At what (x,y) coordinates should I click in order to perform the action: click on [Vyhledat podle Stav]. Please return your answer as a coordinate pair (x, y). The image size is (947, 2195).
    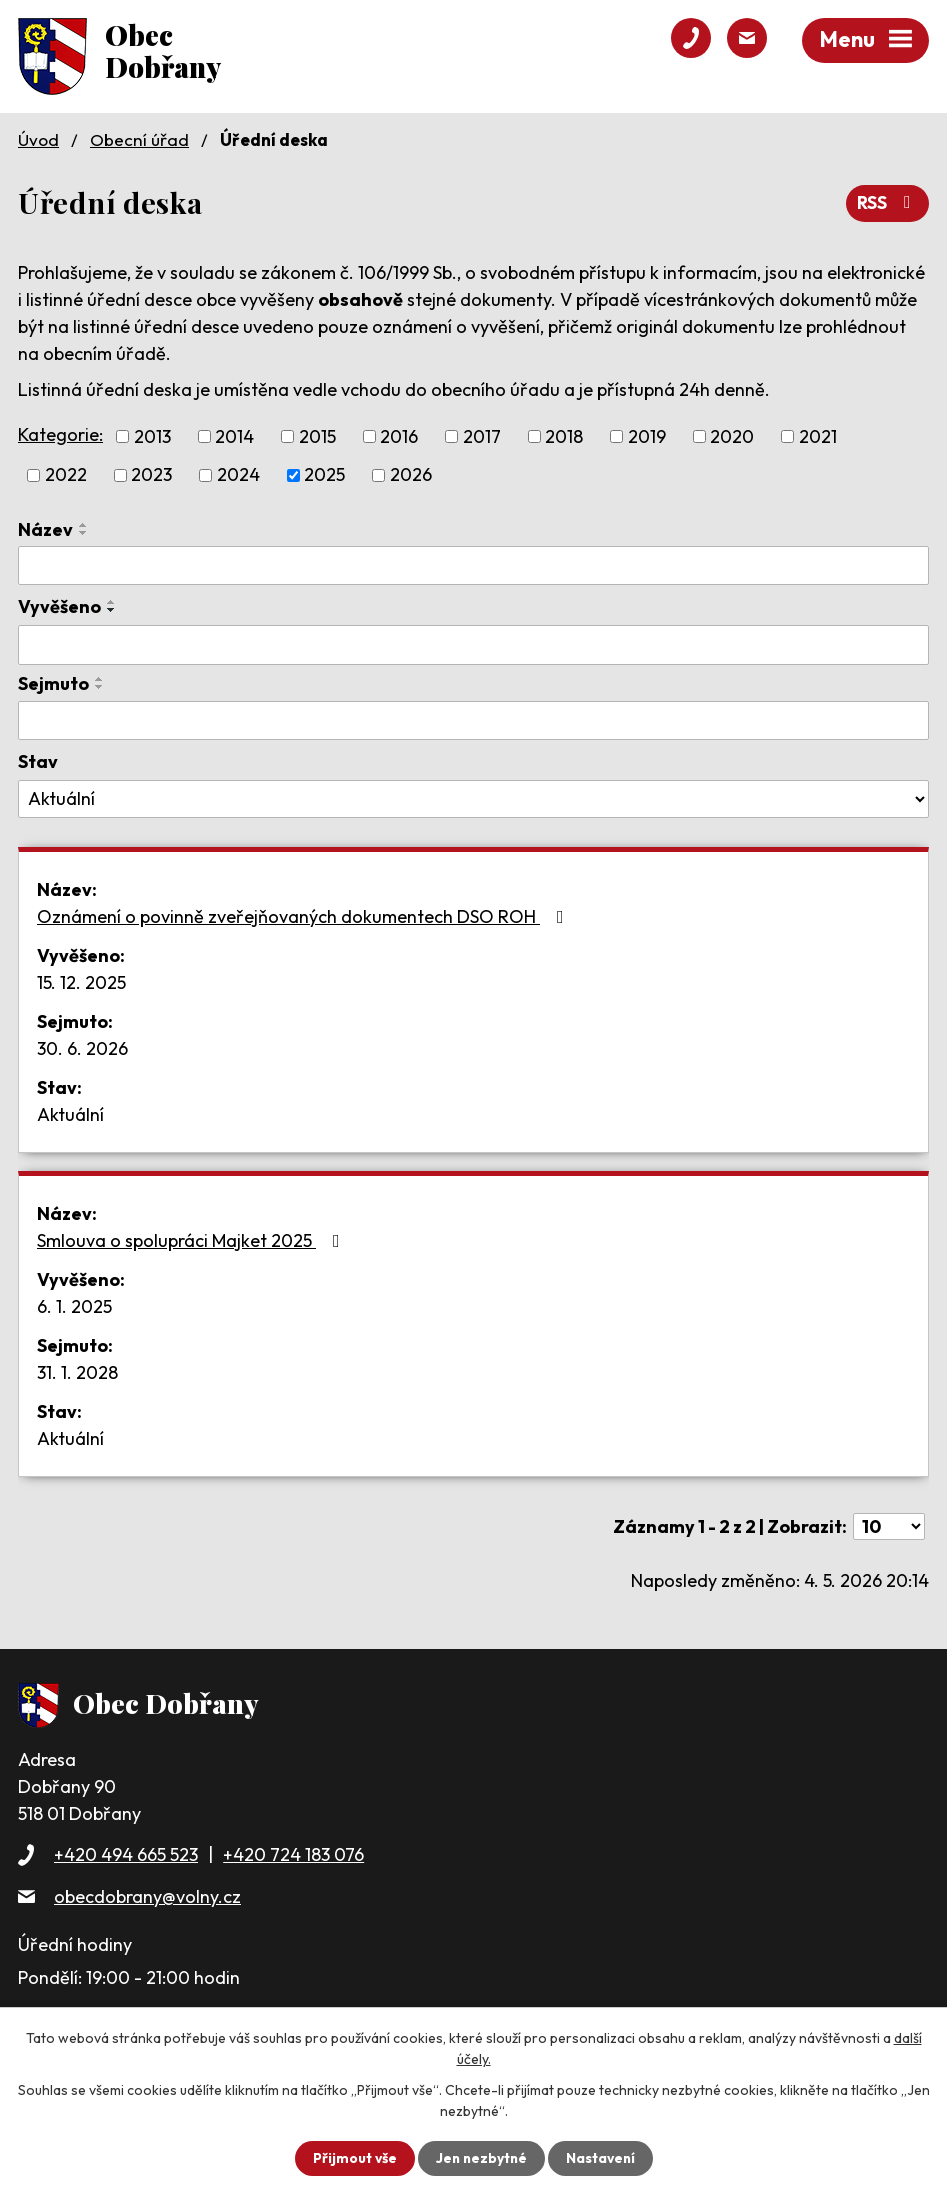
    Looking at the image, I should click on (473, 799).